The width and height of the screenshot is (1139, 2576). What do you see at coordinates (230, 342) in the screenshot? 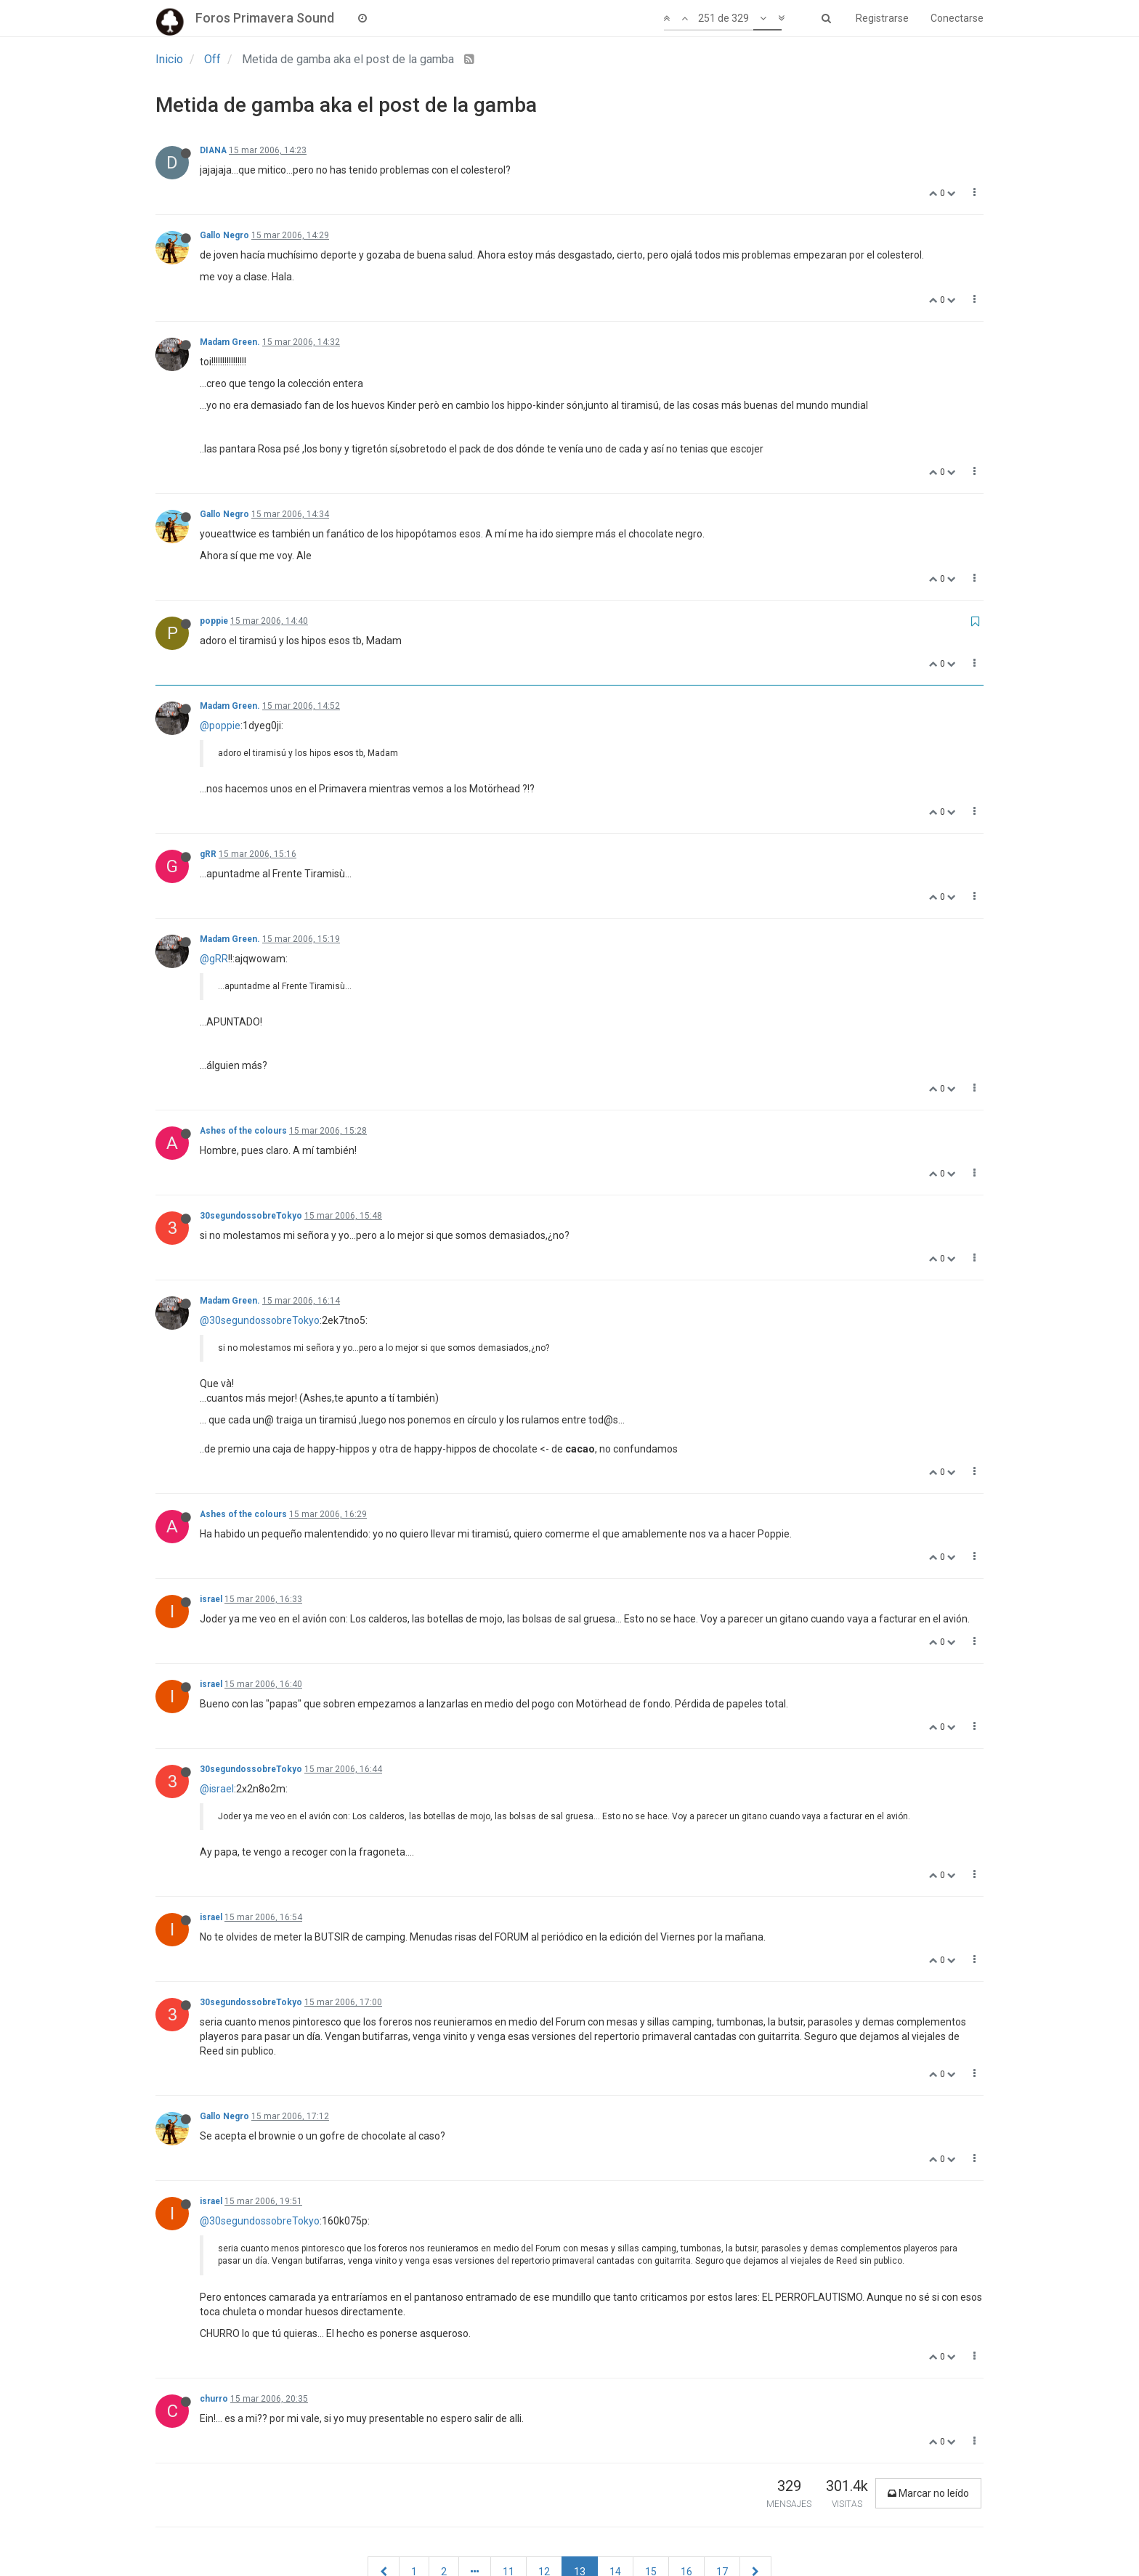
I see `Madam Green.` at bounding box center [230, 342].